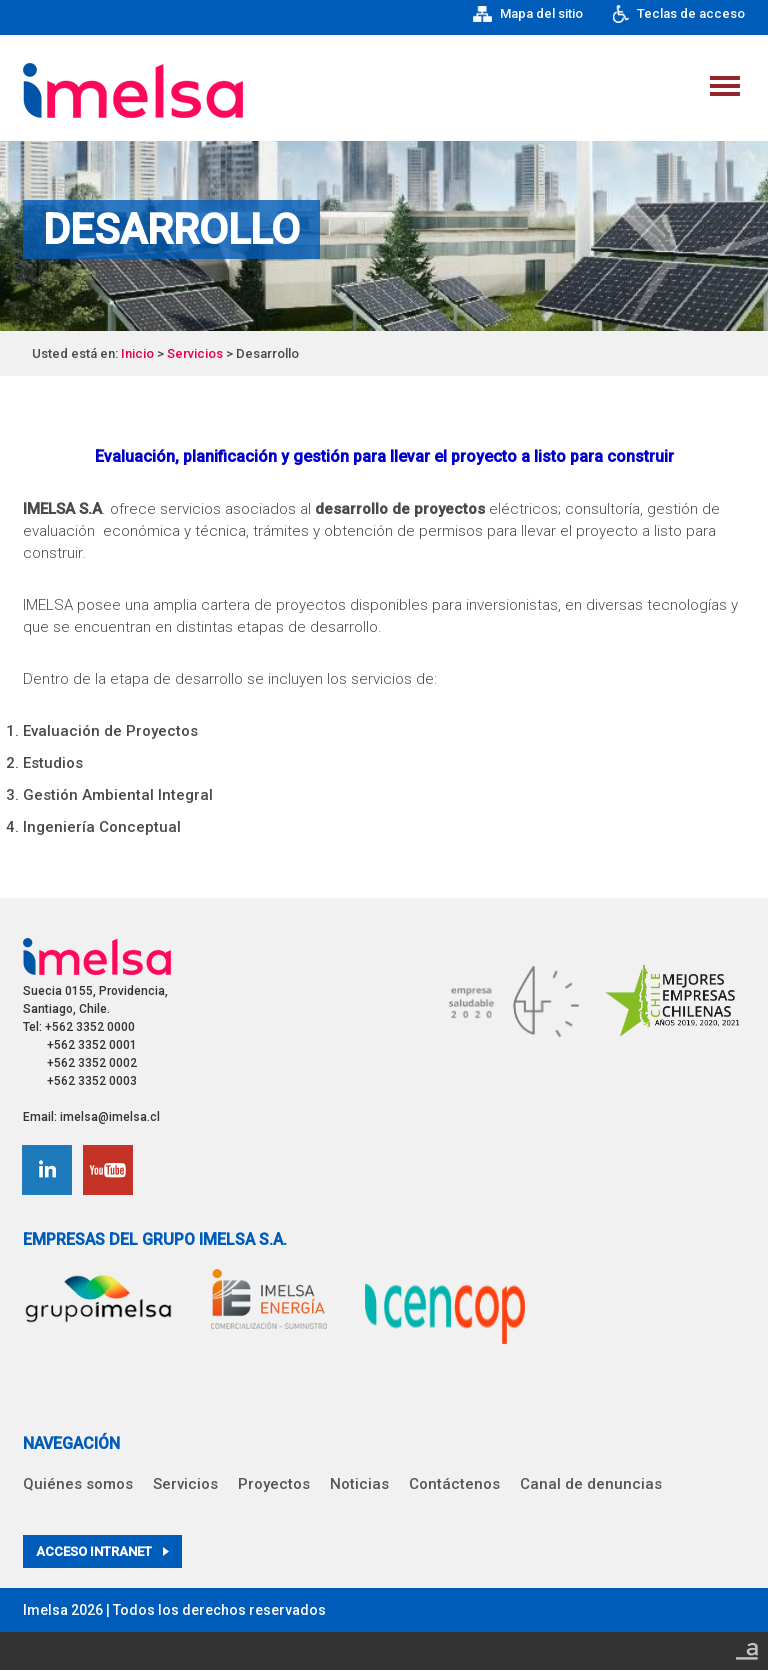 The image size is (768, 1670). I want to click on Menu, so click(725, 86).